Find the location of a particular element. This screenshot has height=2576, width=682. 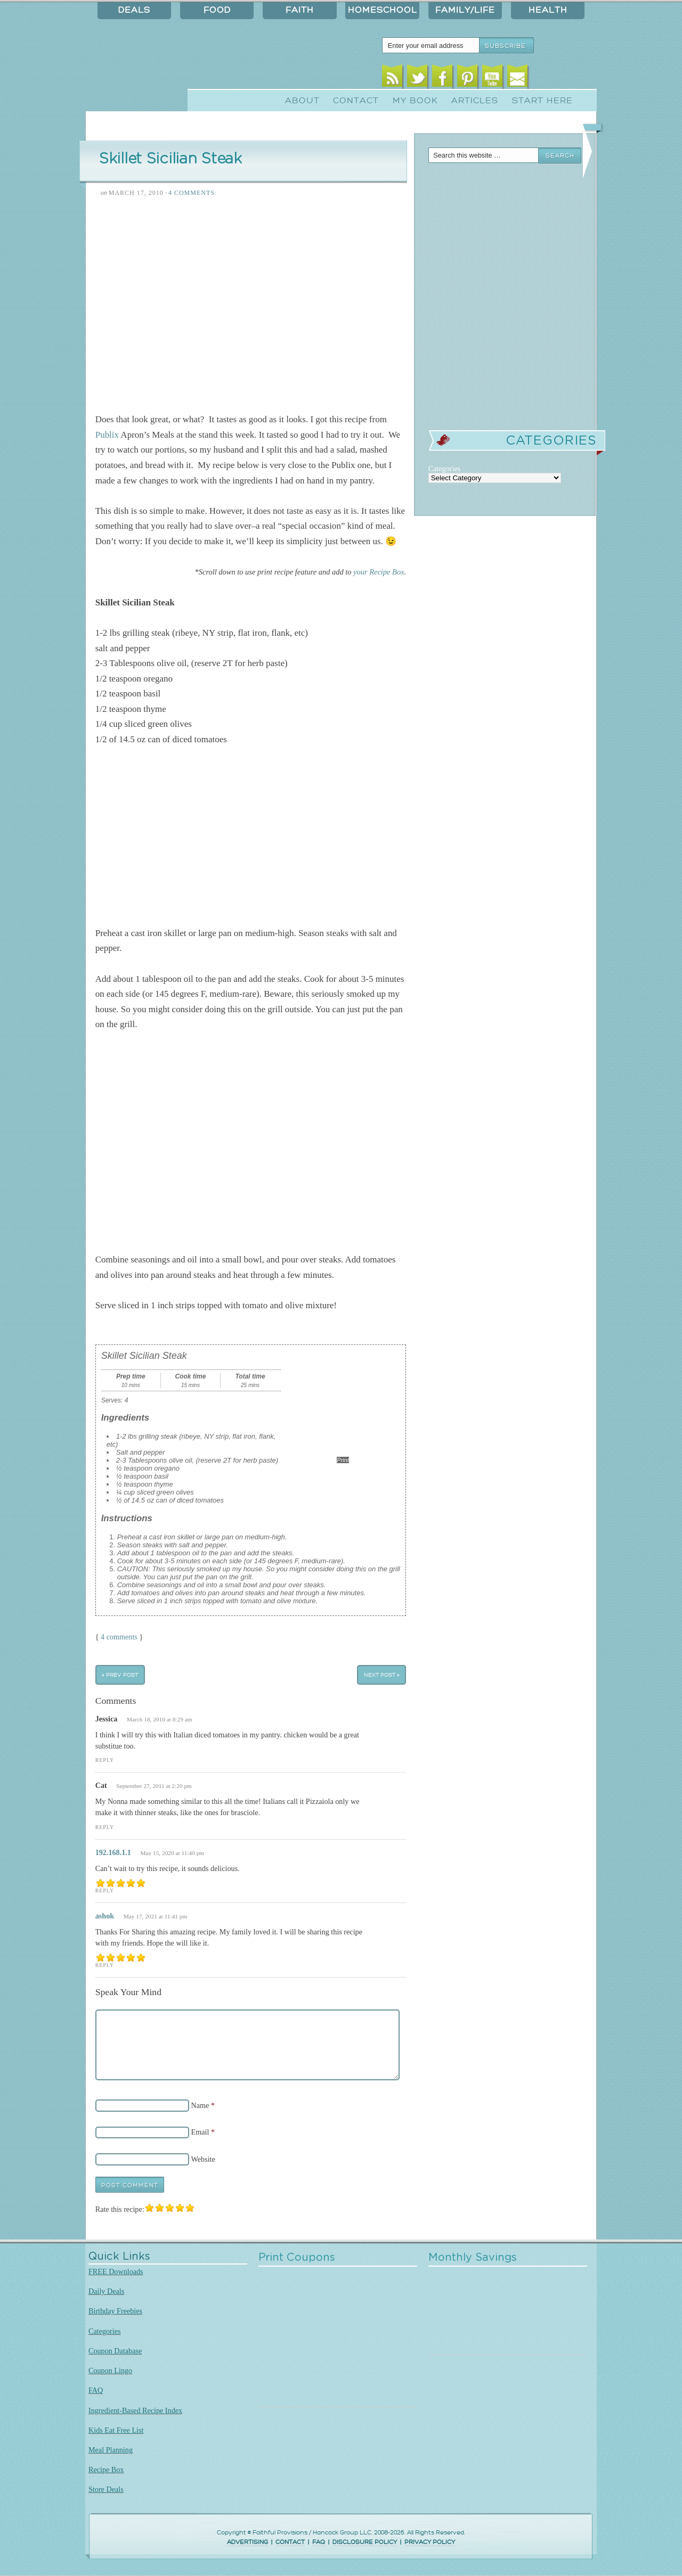

Coupon Lingo is located at coordinates (110, 2370).